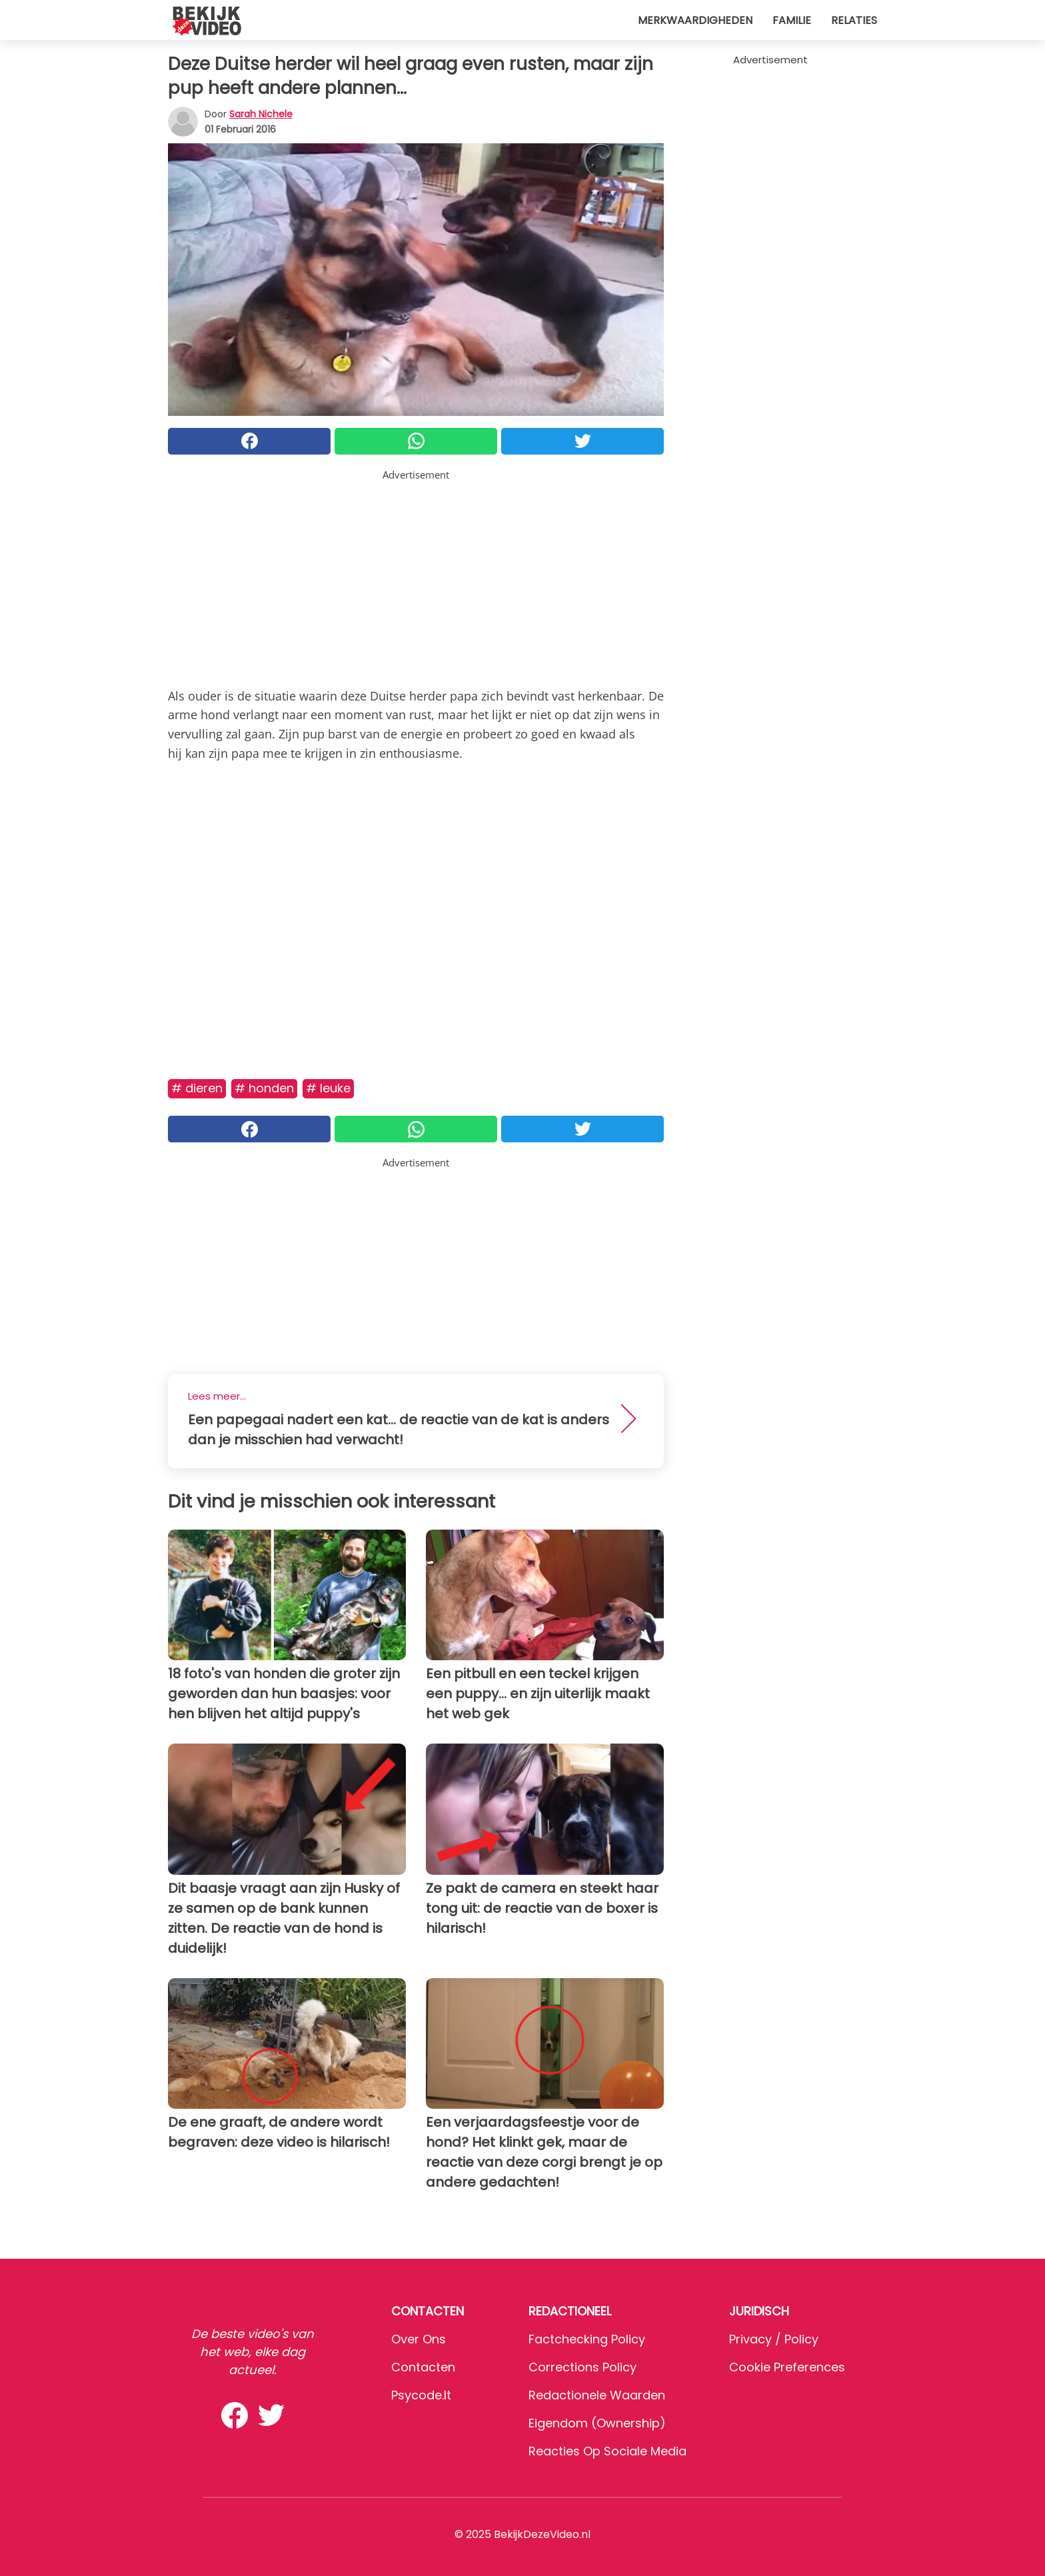 The image size is (1045, 2576). What do you see at coordinates (197, 1088) in the screenshot?
I see `# Dieren` at bounding box center [197, 1088].